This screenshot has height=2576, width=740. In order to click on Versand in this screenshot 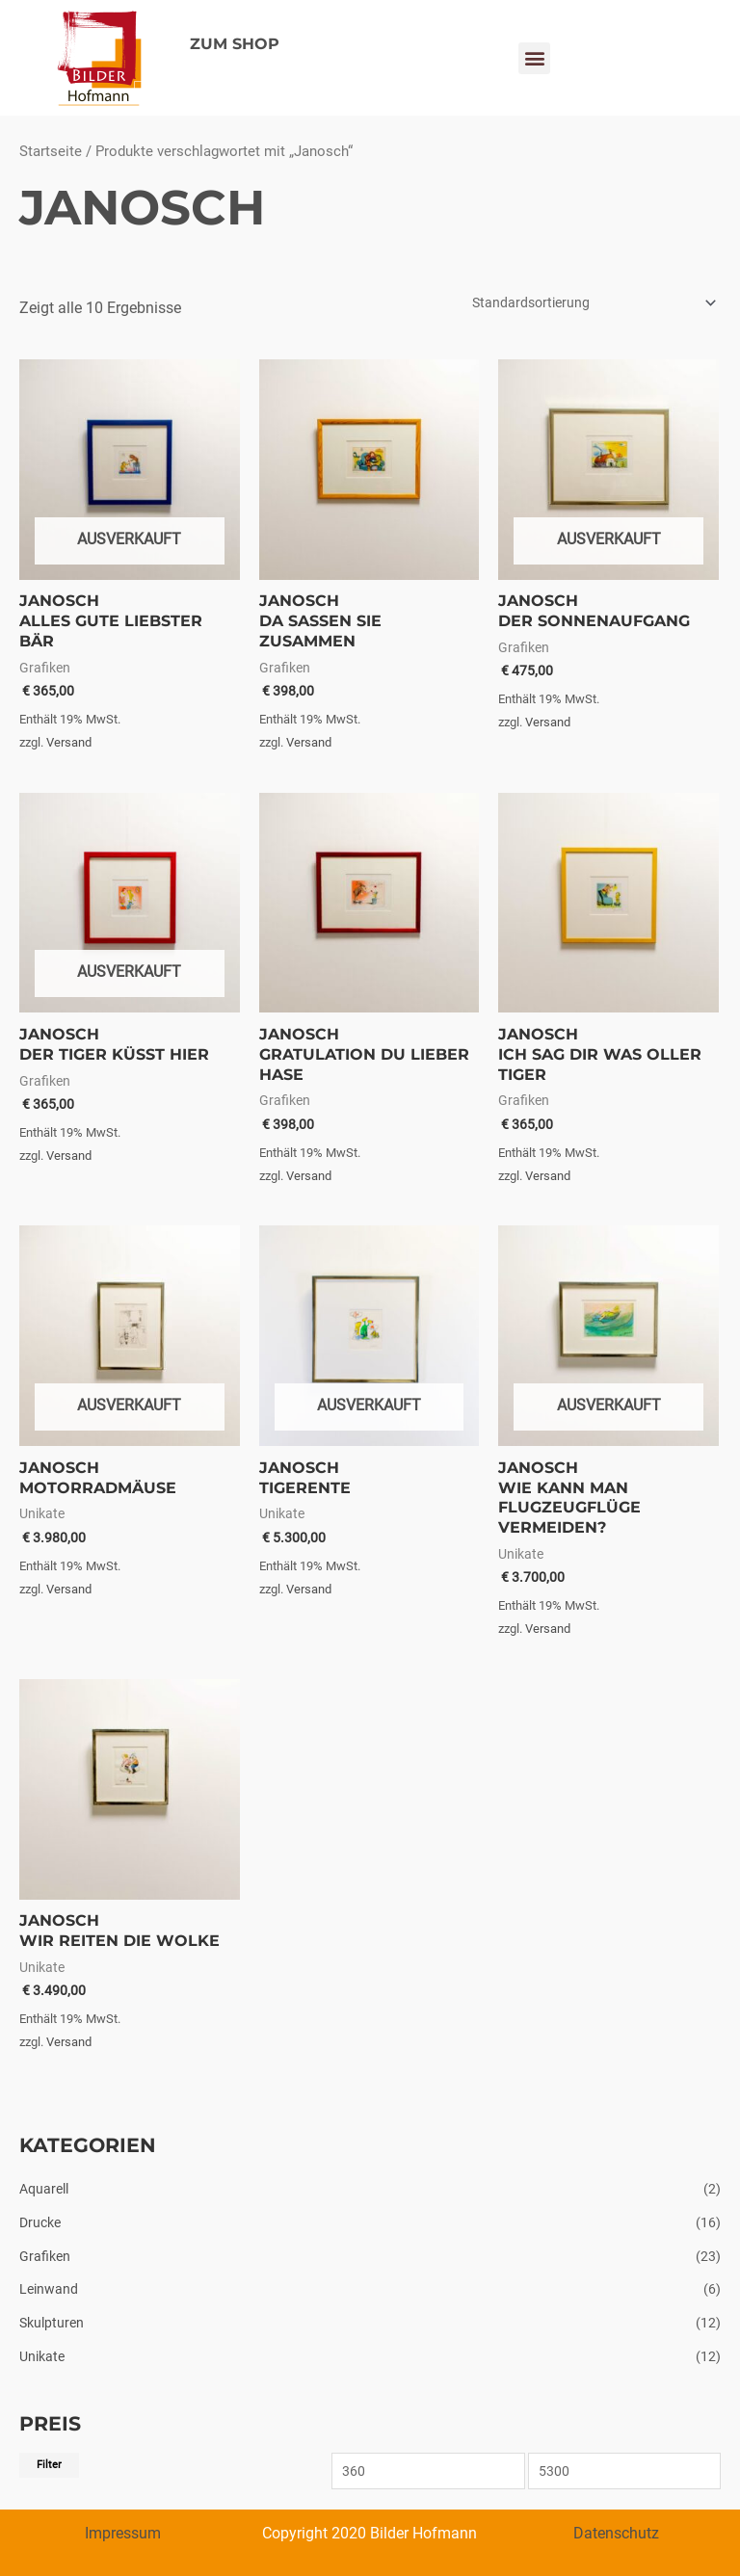, I will do `click(69, 742)`.